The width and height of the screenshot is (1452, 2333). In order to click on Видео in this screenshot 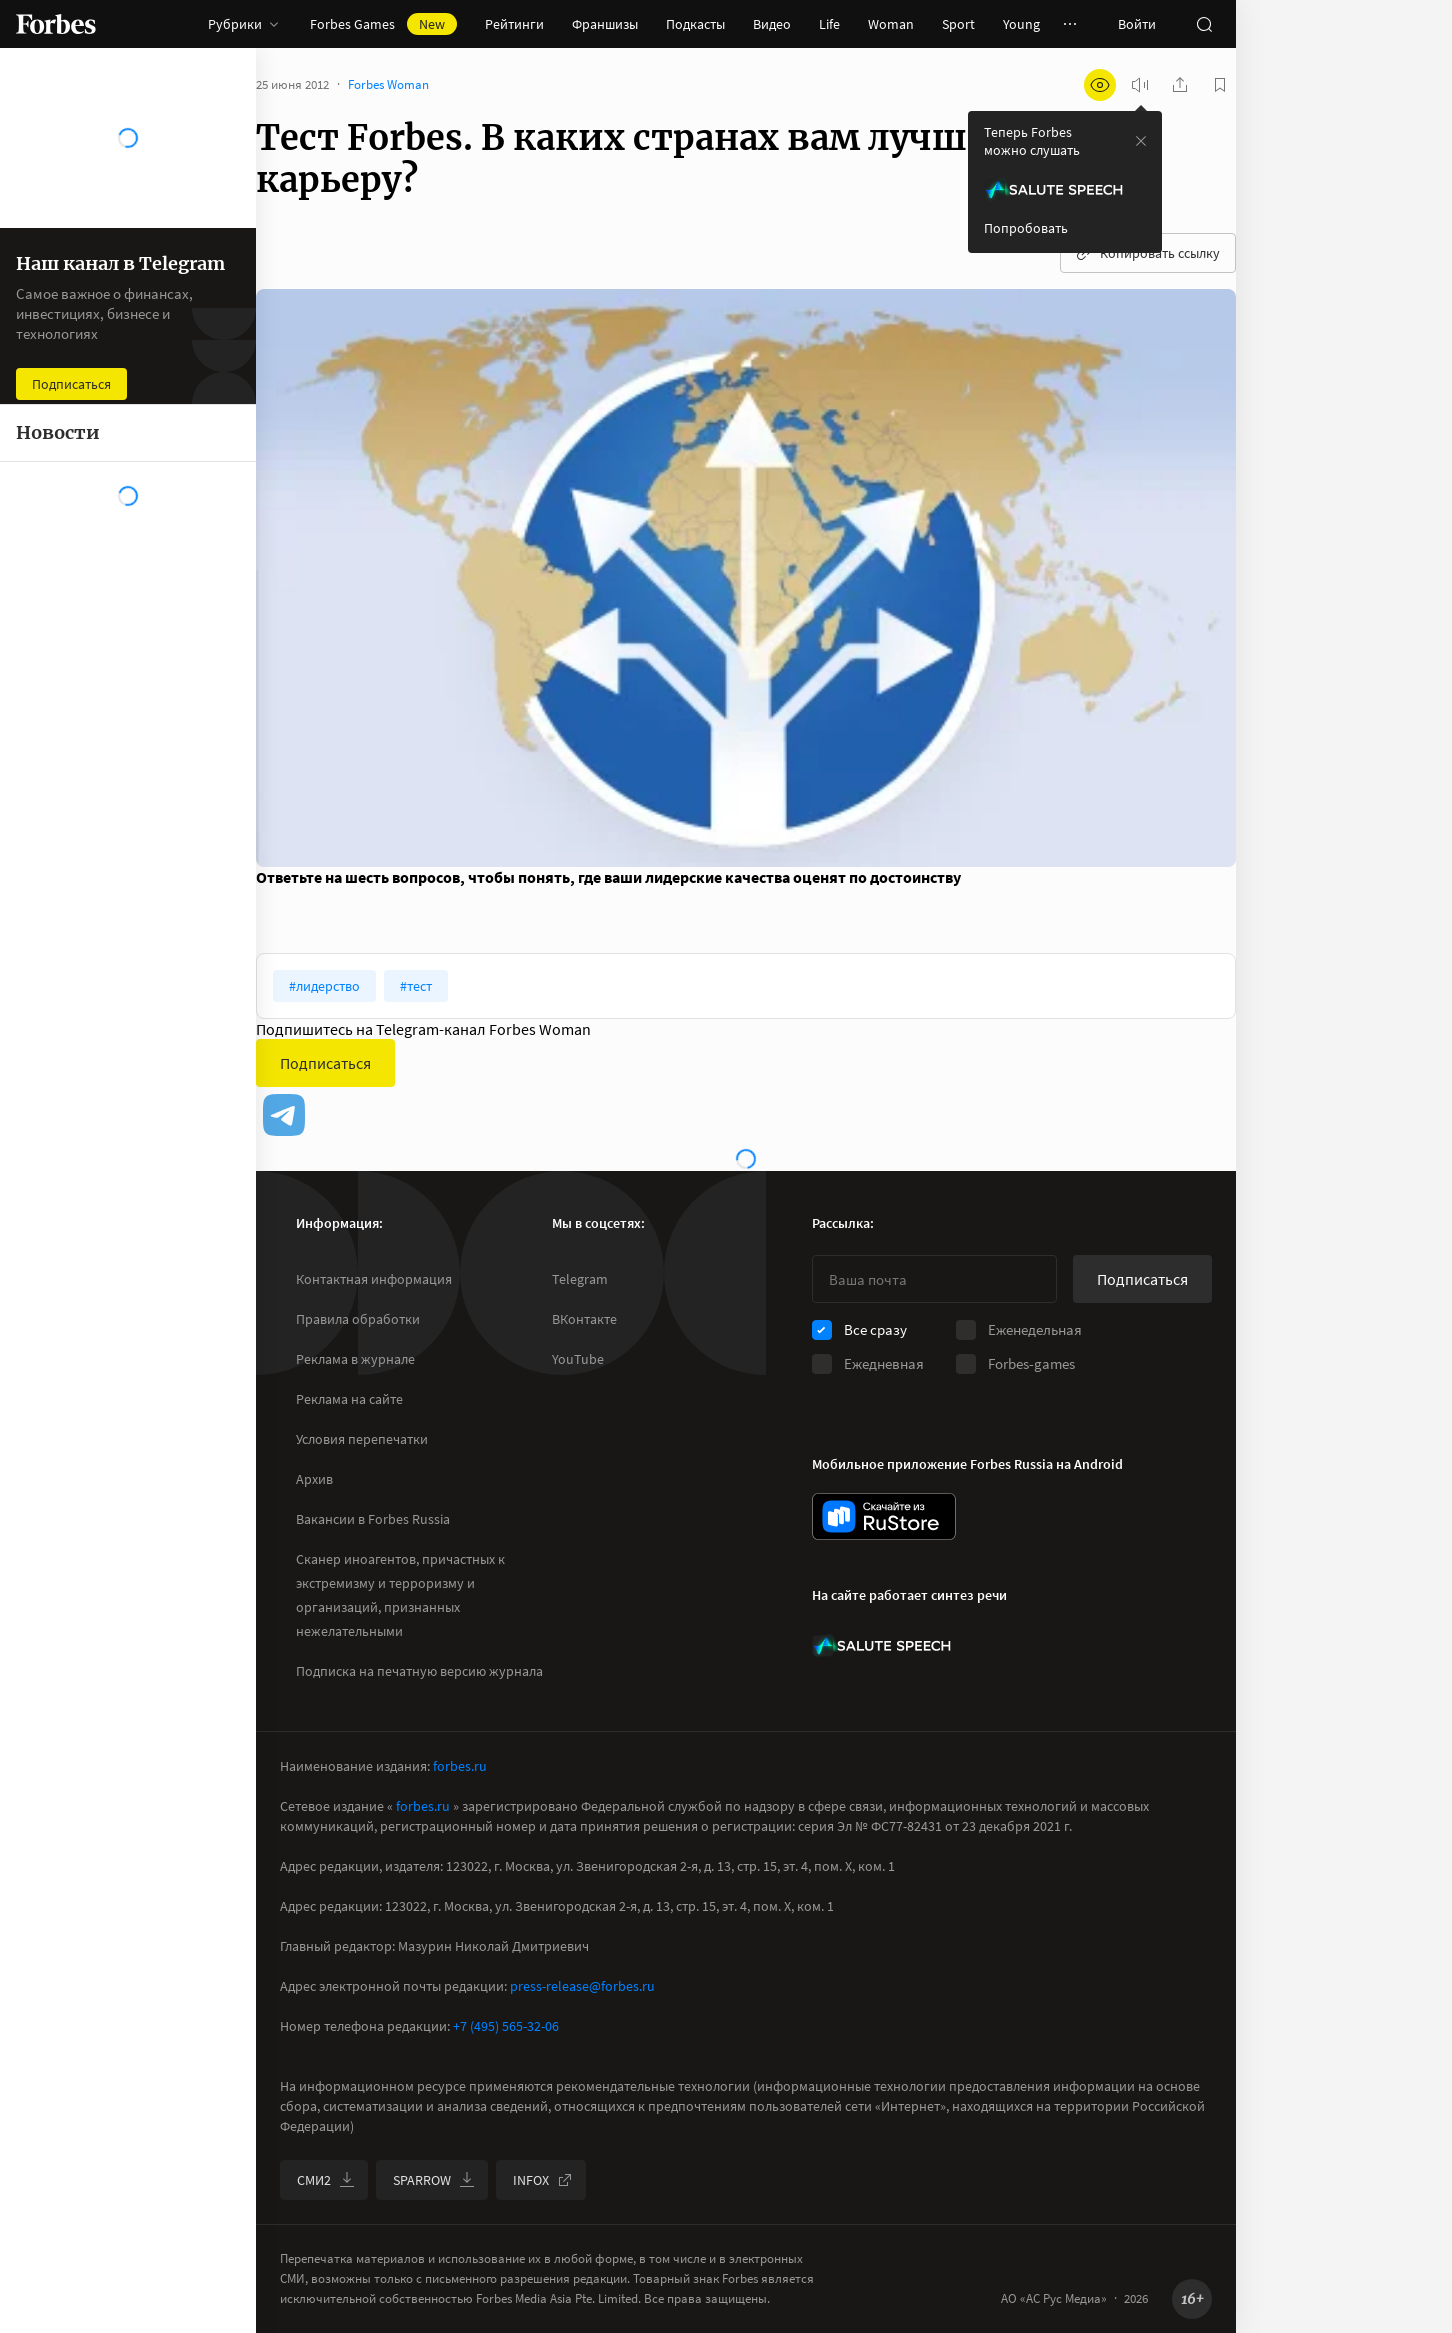, I will do `click(772, 24)`.